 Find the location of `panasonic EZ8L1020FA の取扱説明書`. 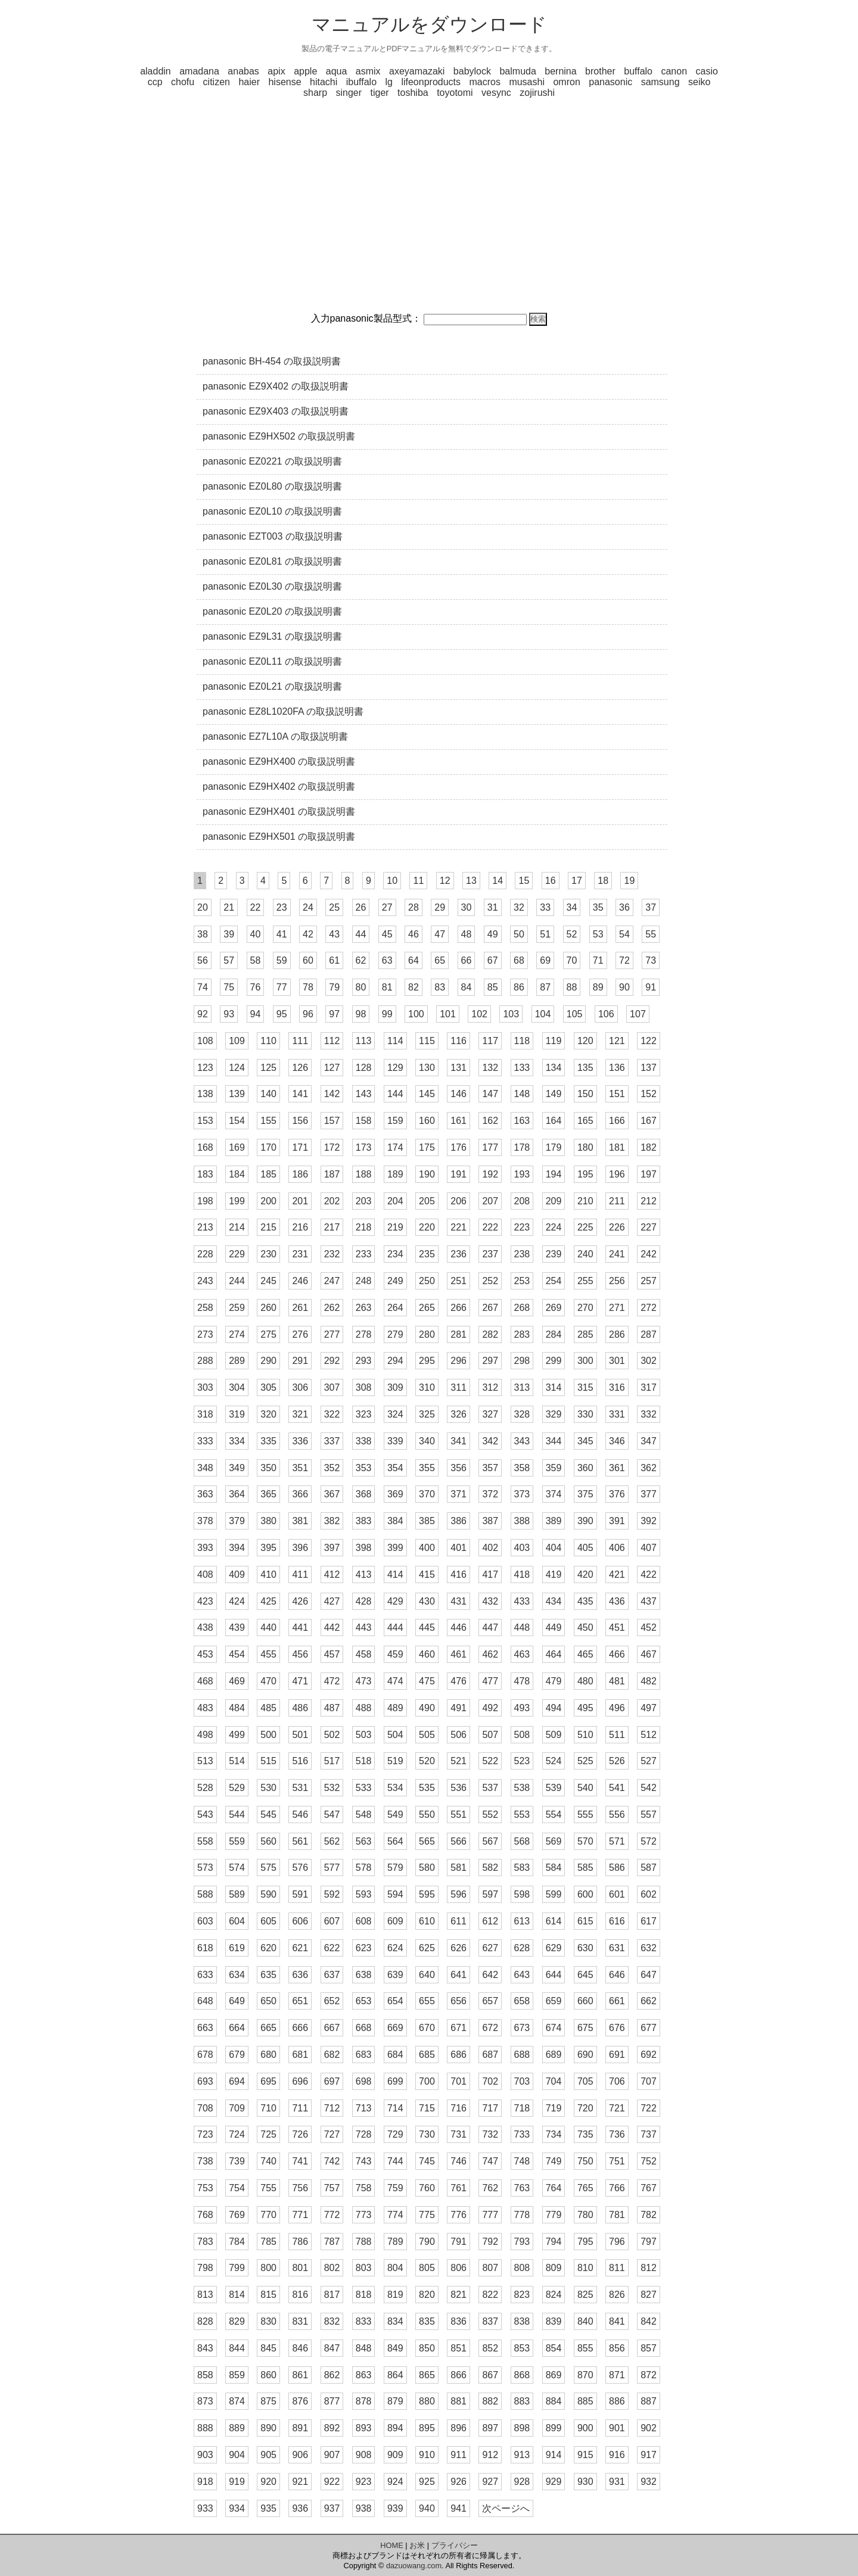

panasonic EZ8L1020FA の取扱説明書 is located at coordinates (283, 711).